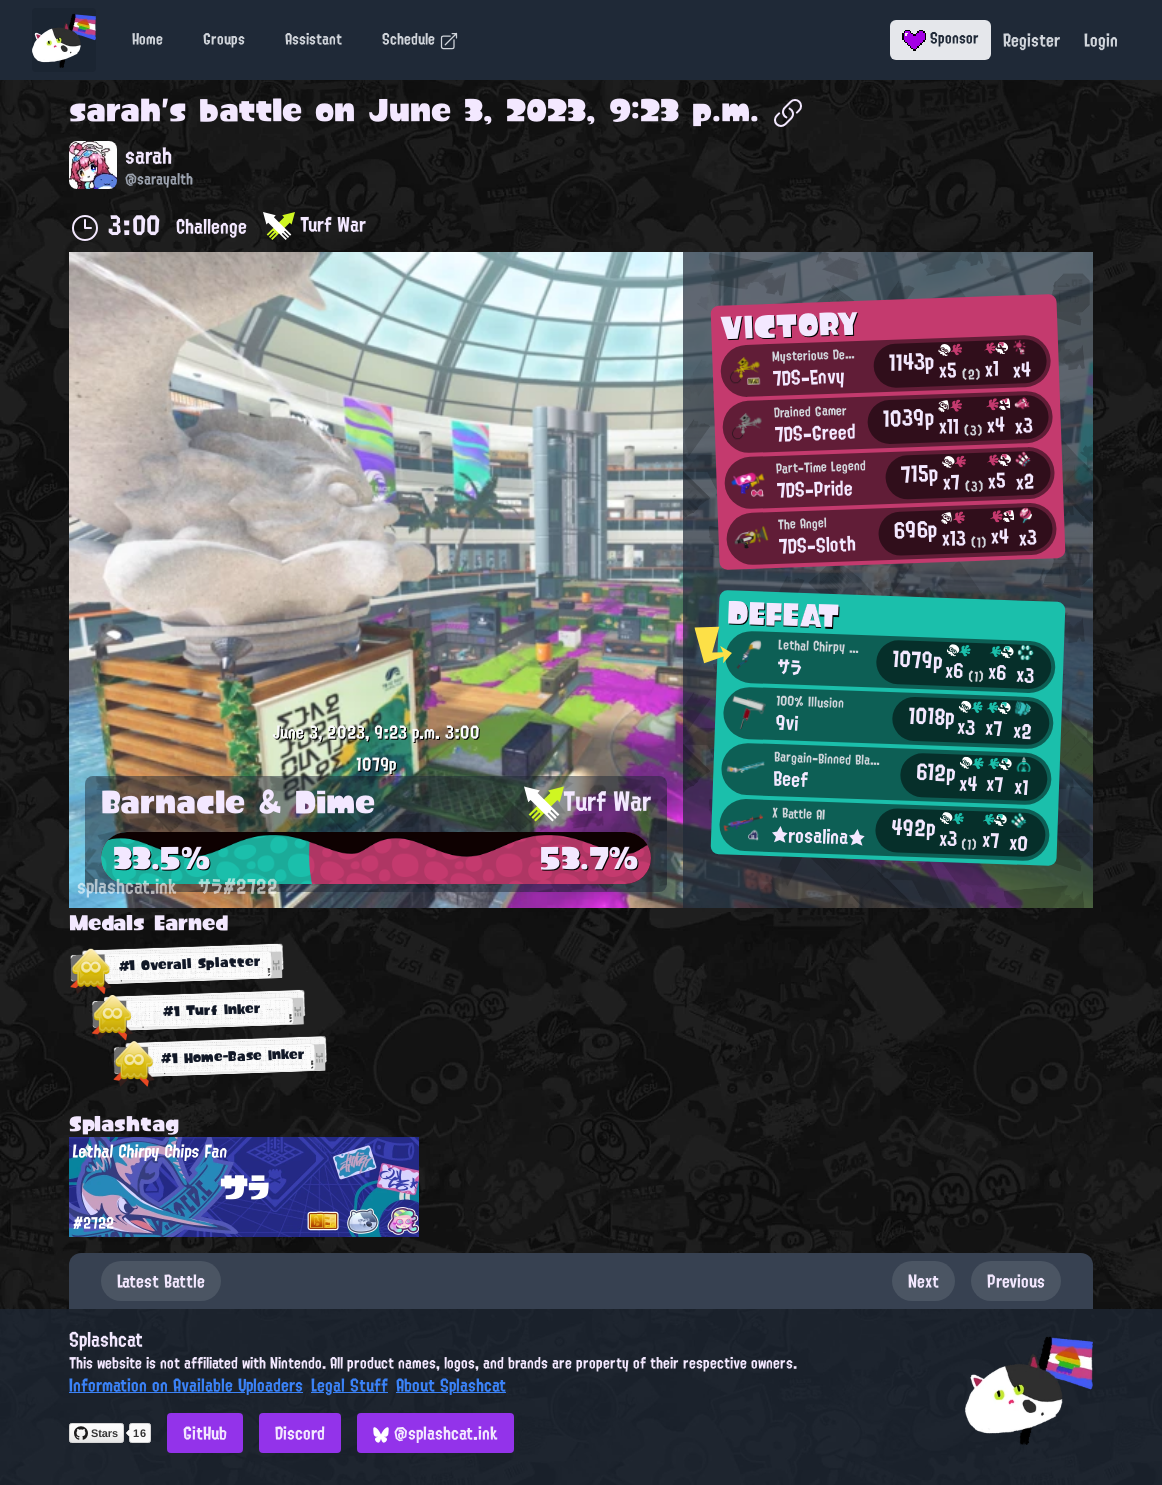 The image size is (1162, 1485). Describe the element at coordinates (1016, 1281) in the screenshot. I see `Previous` at that location.